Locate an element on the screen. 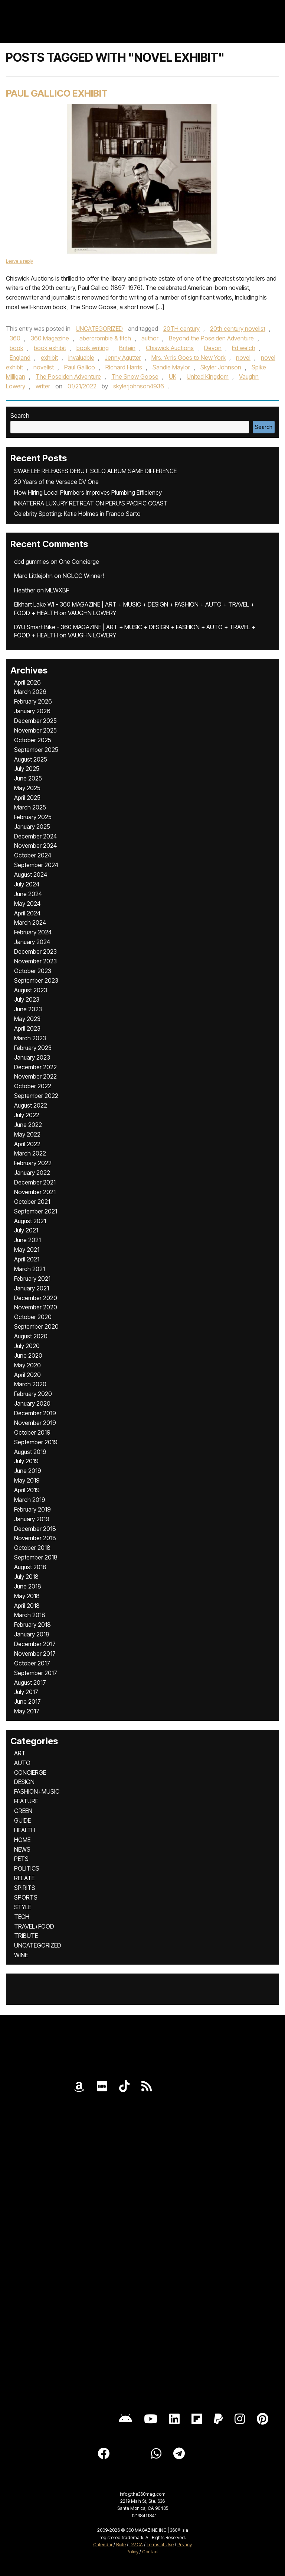 The height and width of the screenshot is (2576, 285). SPIRITS is located at coordinates (24, 1887).